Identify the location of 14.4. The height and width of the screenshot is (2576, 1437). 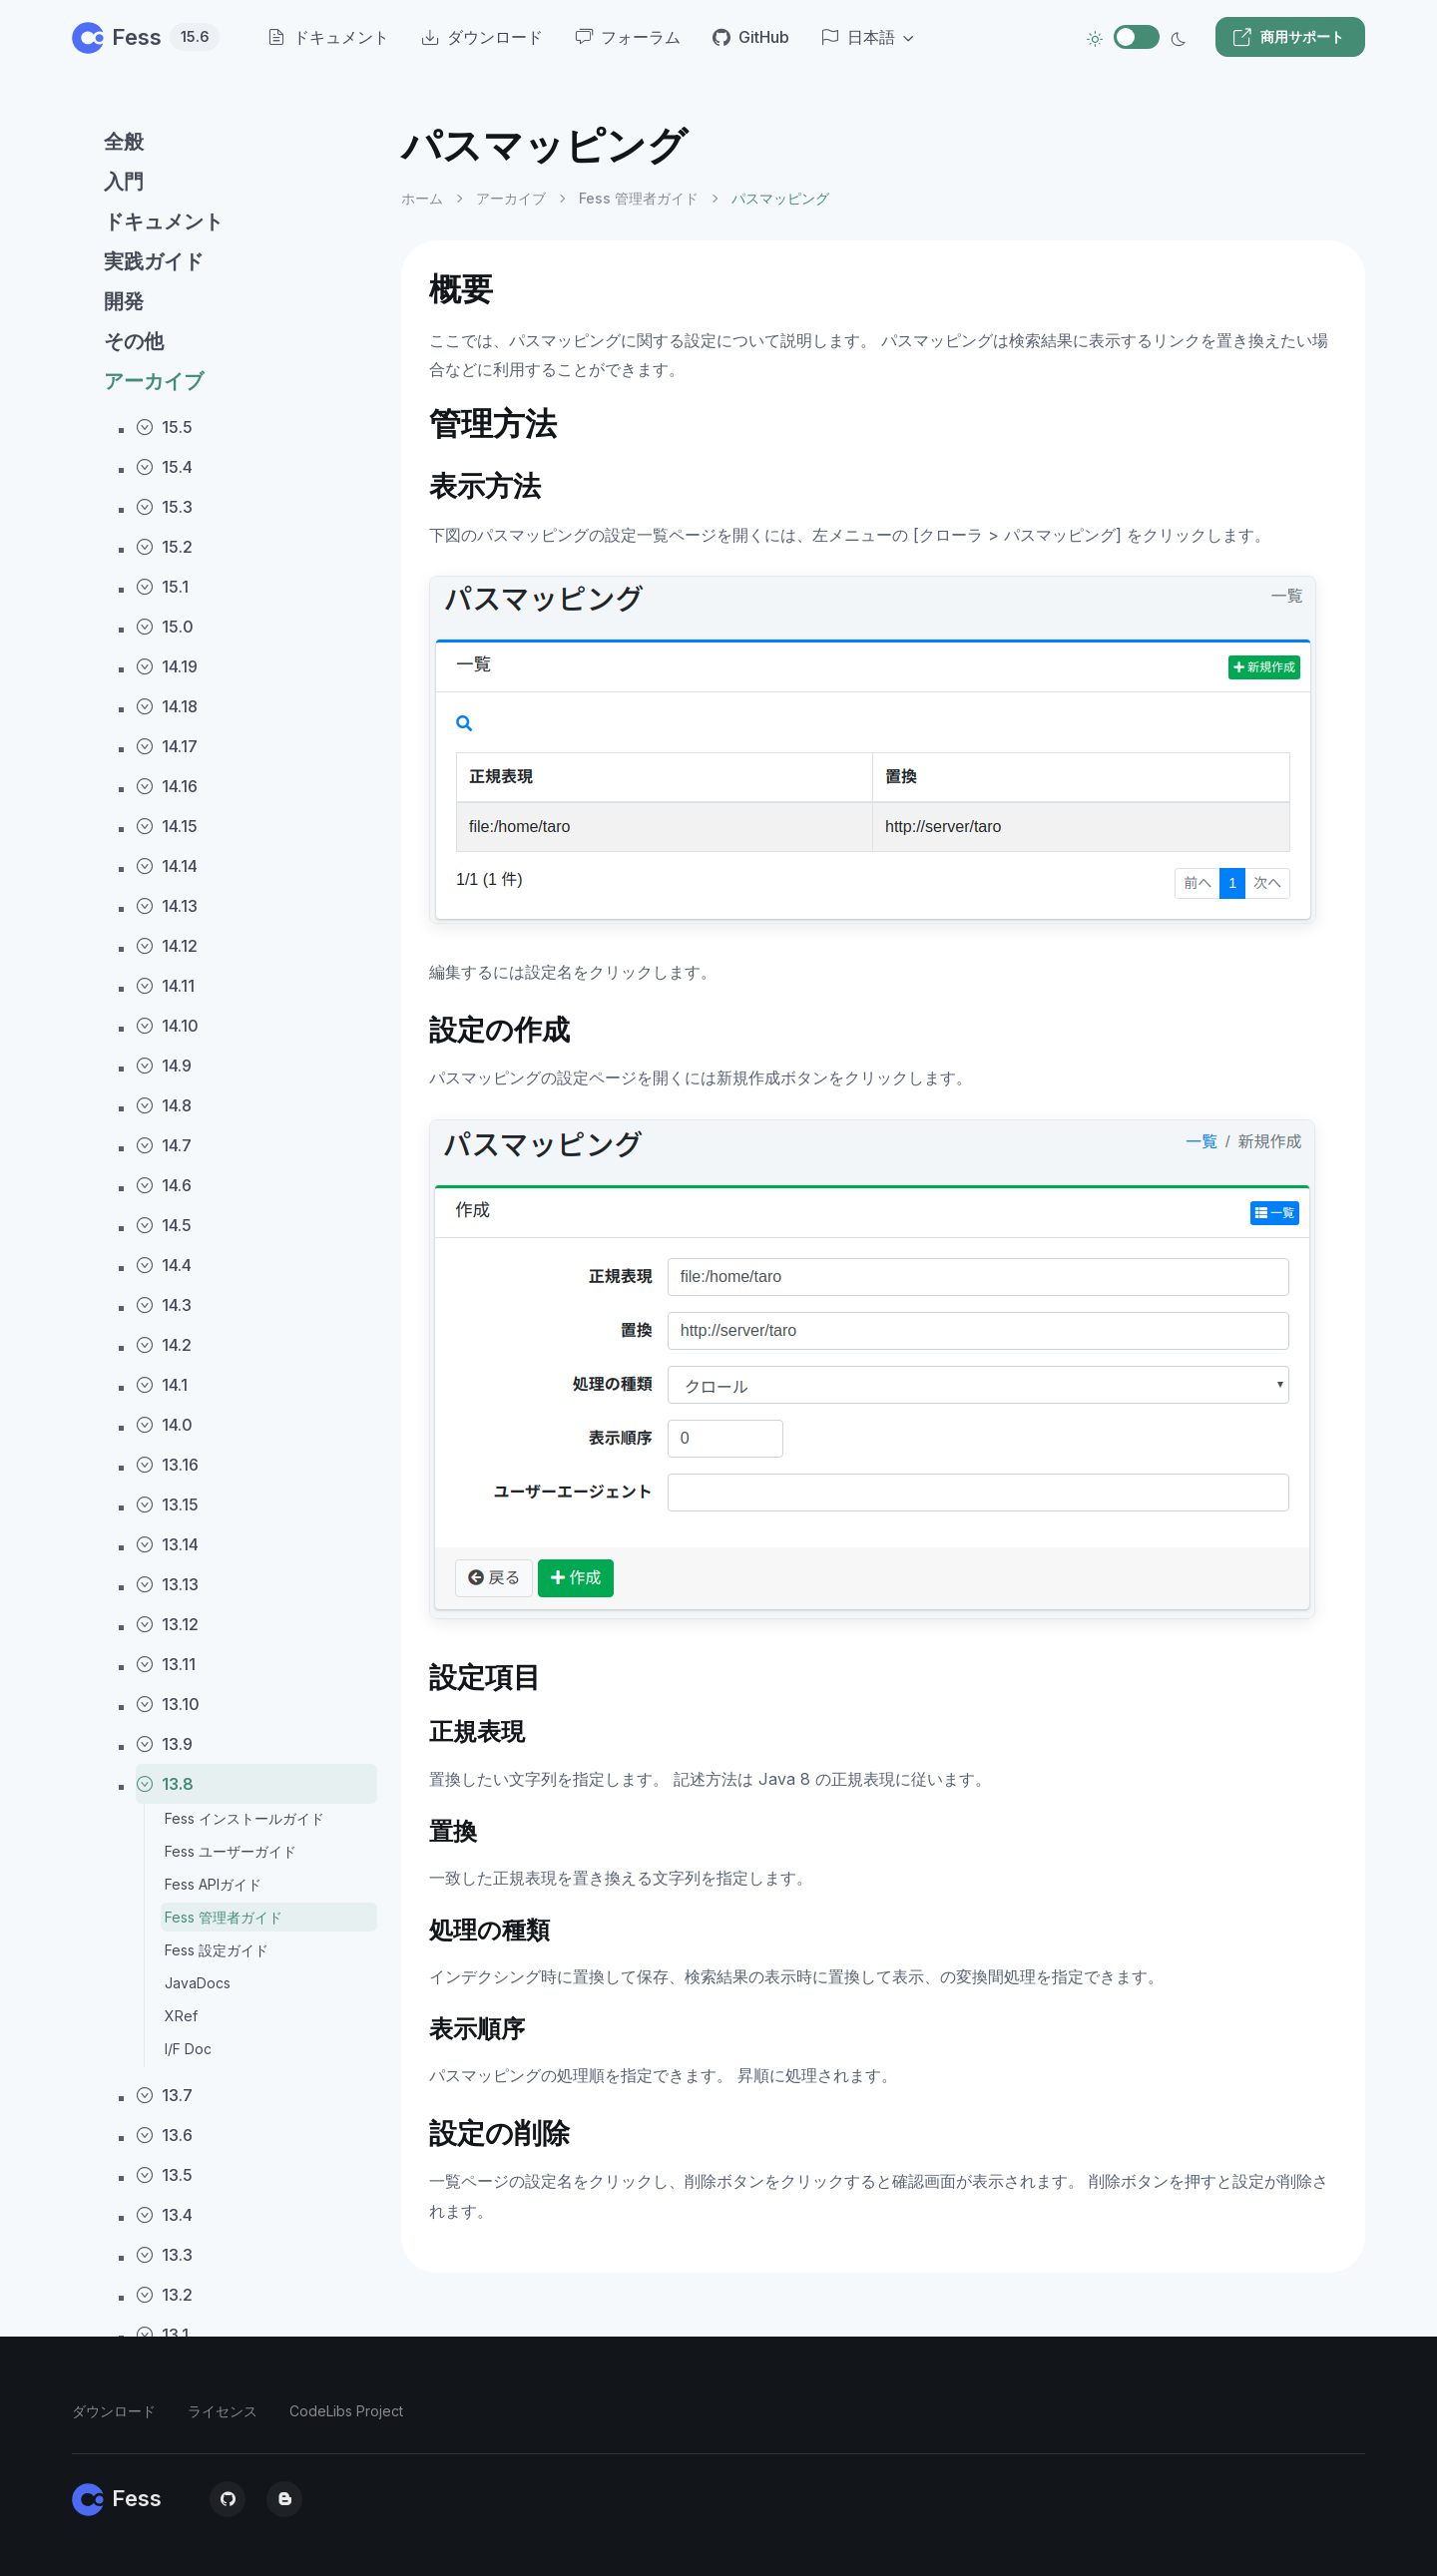
(164, 1265).